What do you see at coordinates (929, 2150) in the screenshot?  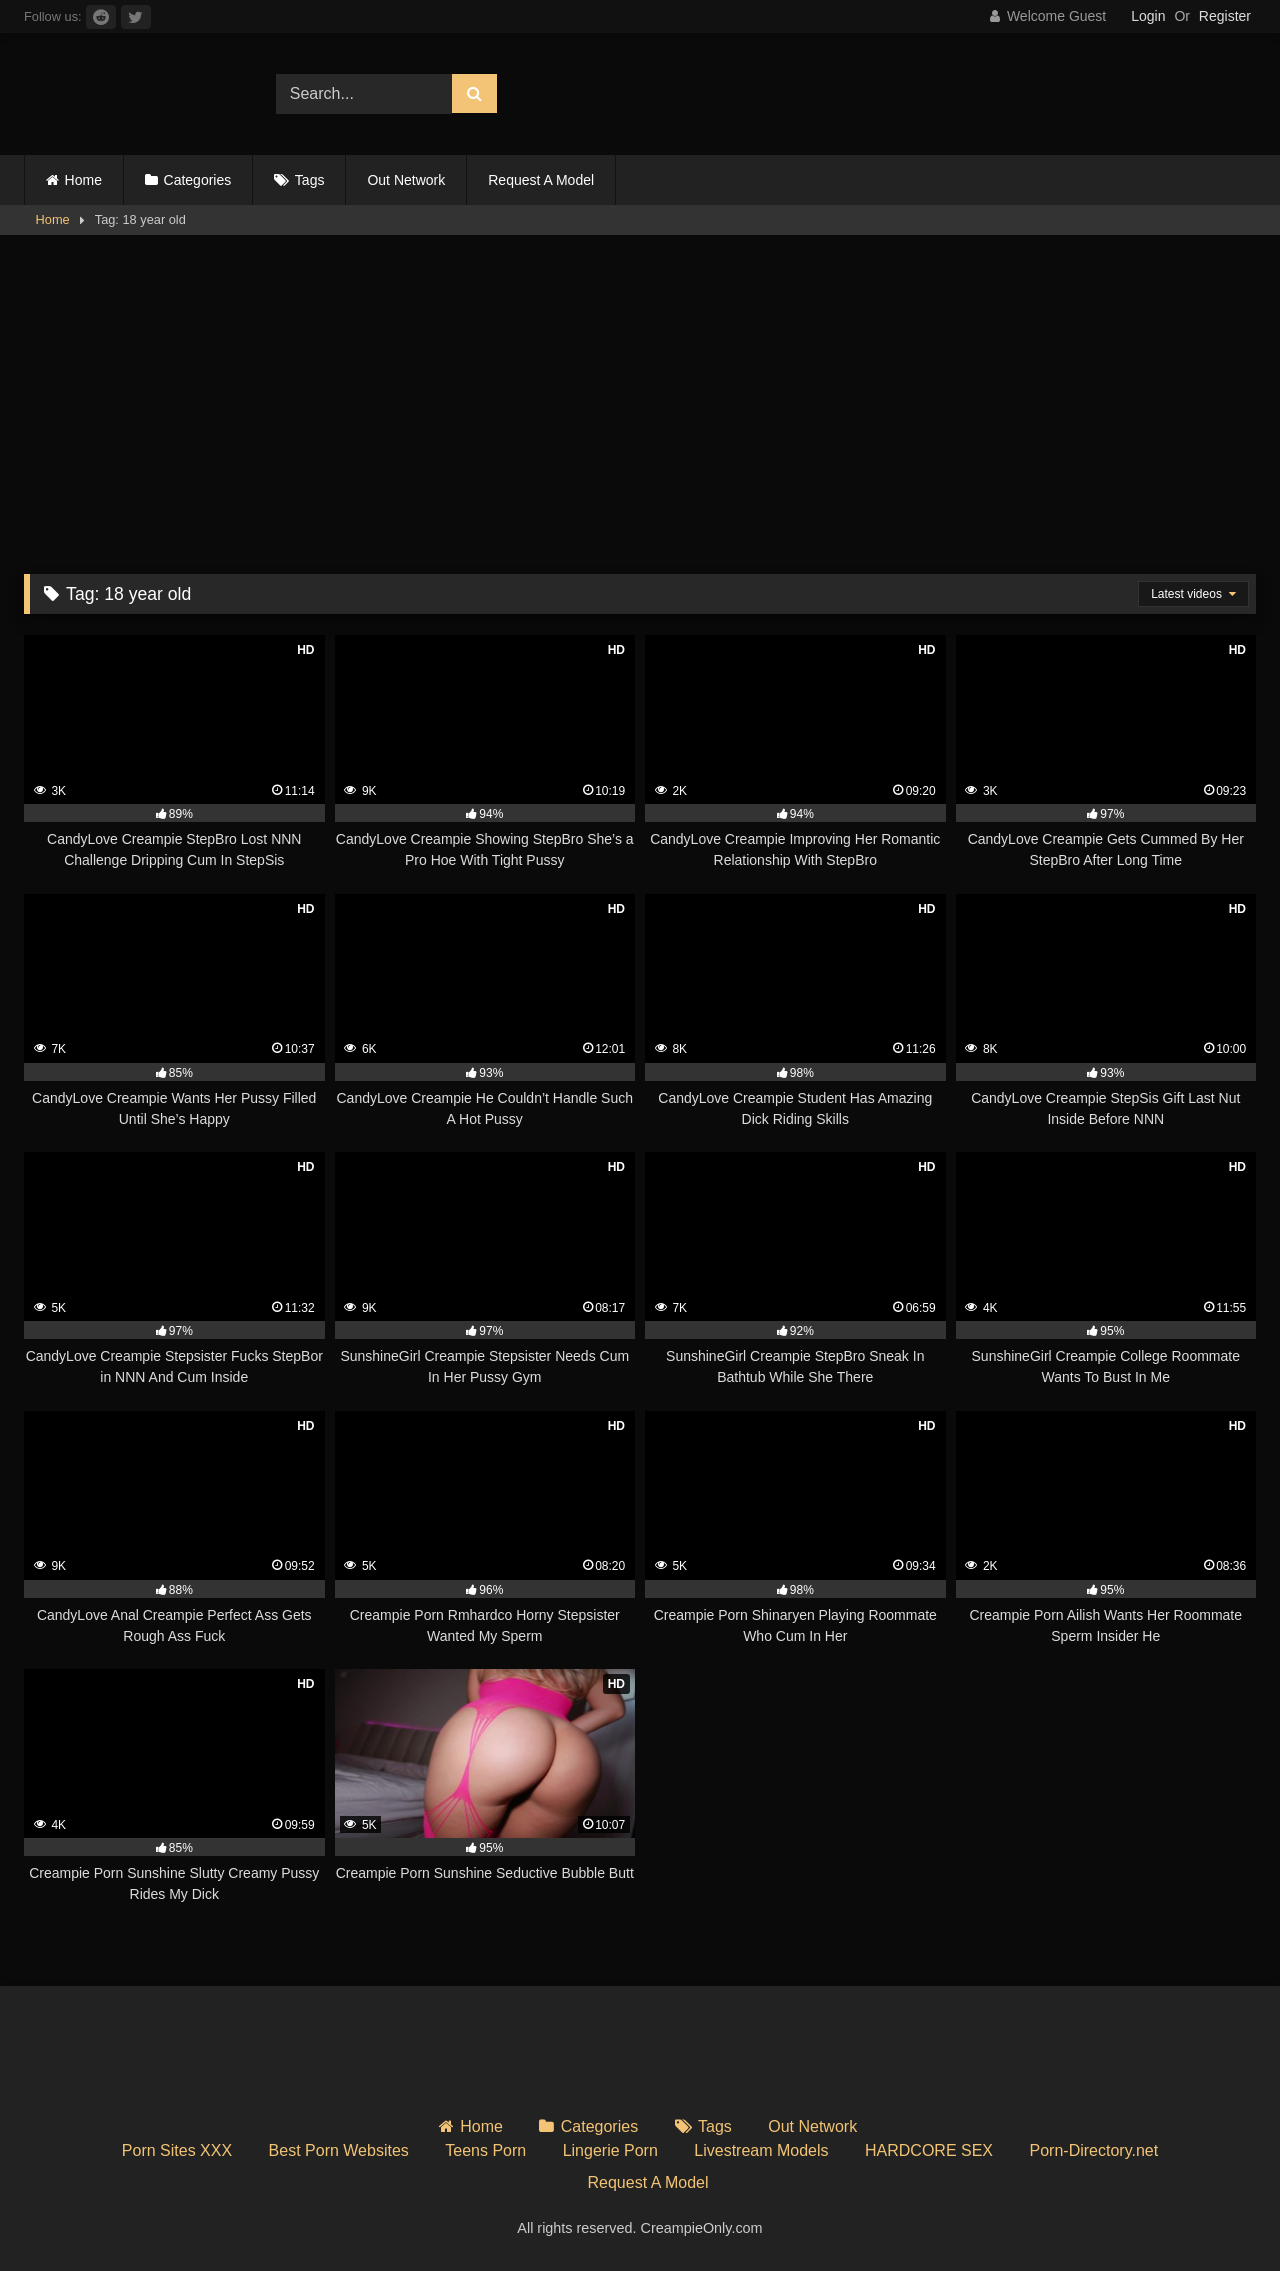 I see `HARDCORE SEX` at bounding box center [929, 2150].